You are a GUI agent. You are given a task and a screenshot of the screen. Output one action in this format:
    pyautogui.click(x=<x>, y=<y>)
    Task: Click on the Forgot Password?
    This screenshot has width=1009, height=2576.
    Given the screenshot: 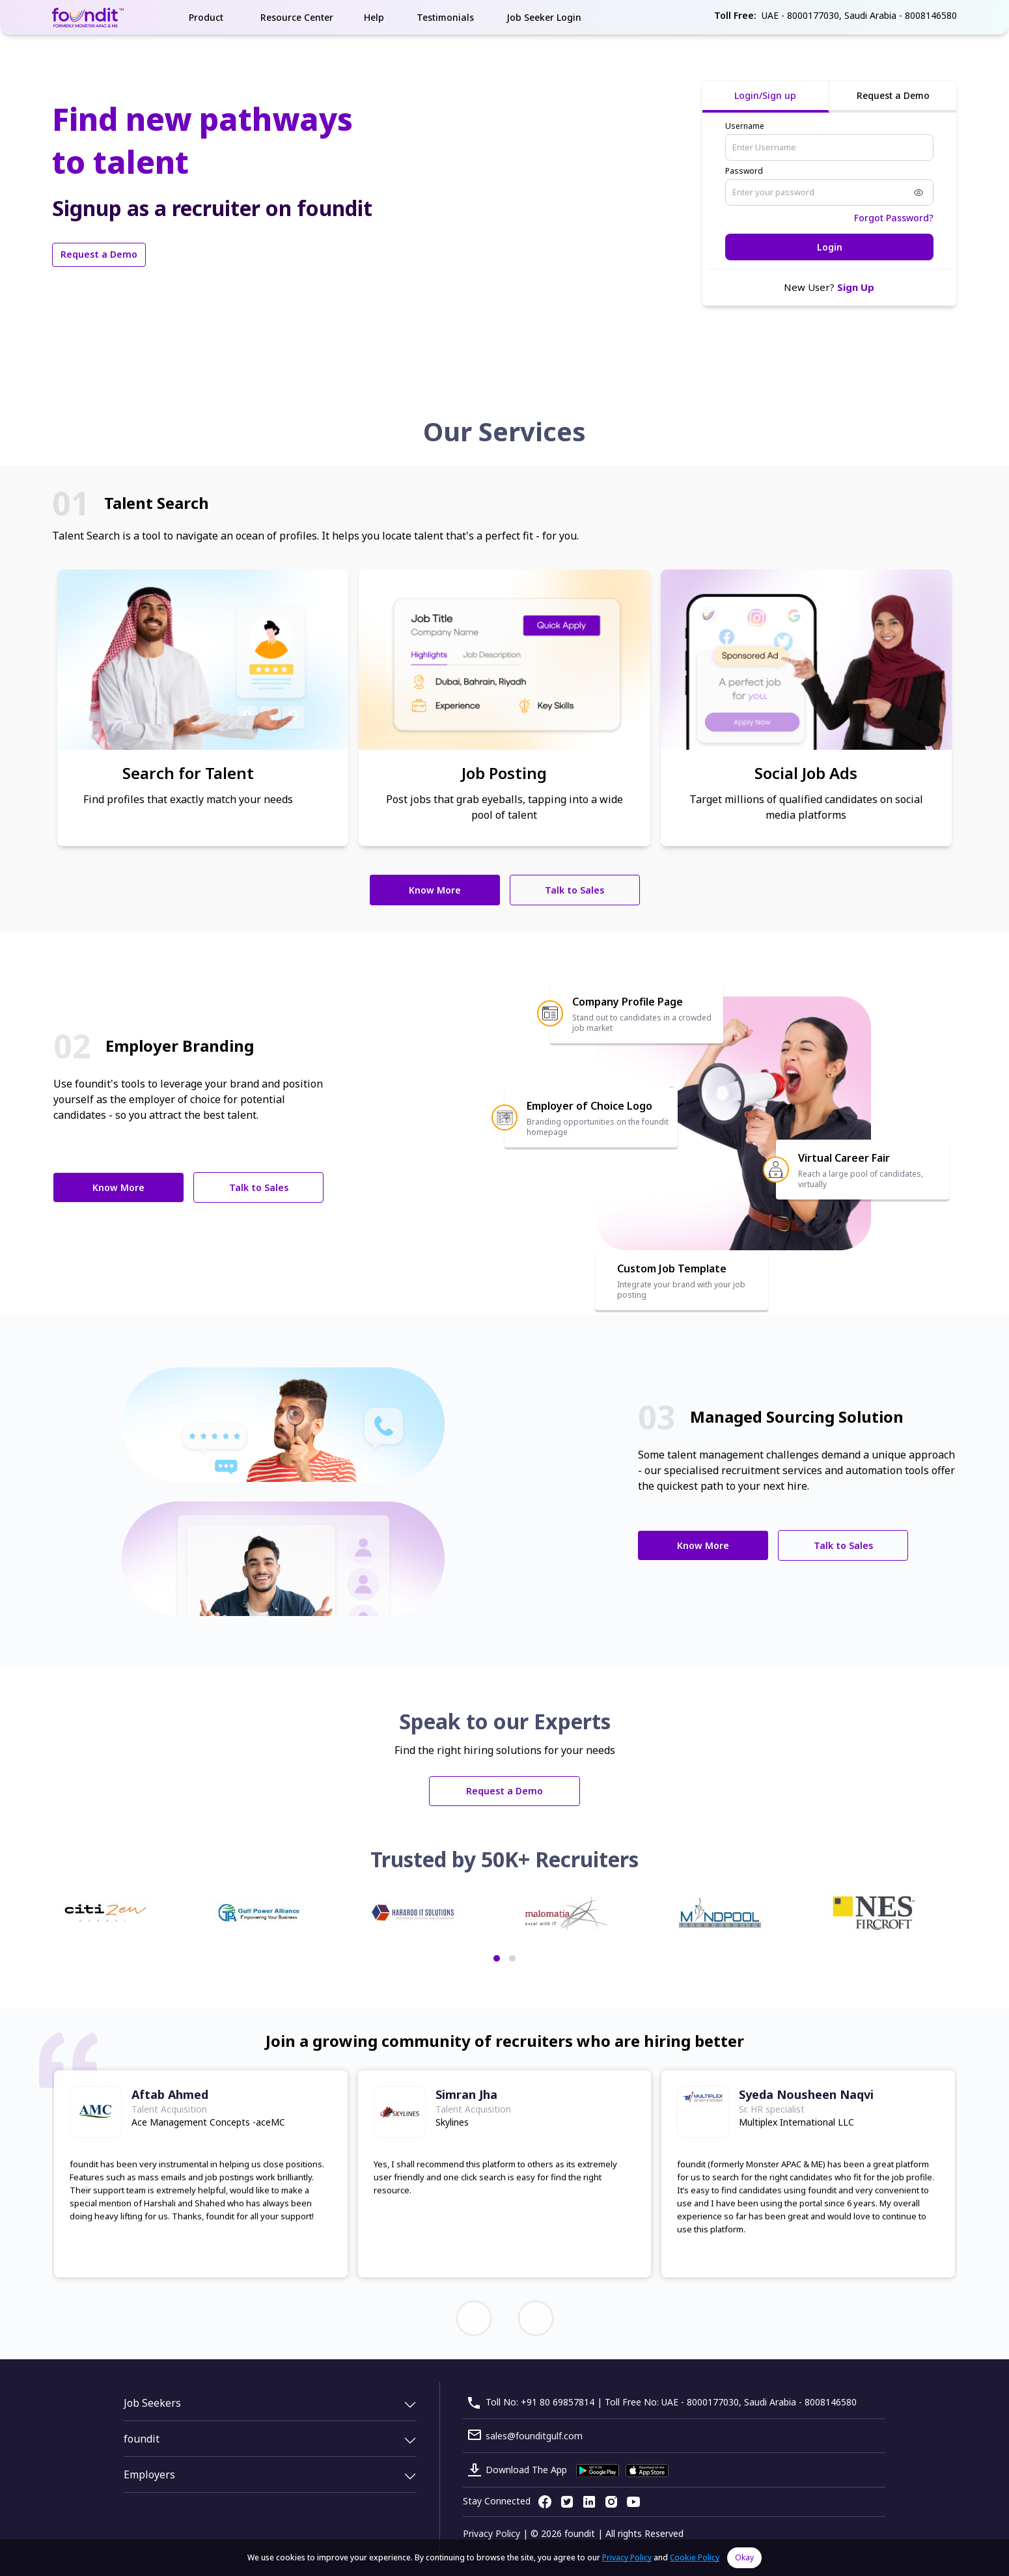 What is the action you would take?
    pyautogui.click(x=893, y=218)
    